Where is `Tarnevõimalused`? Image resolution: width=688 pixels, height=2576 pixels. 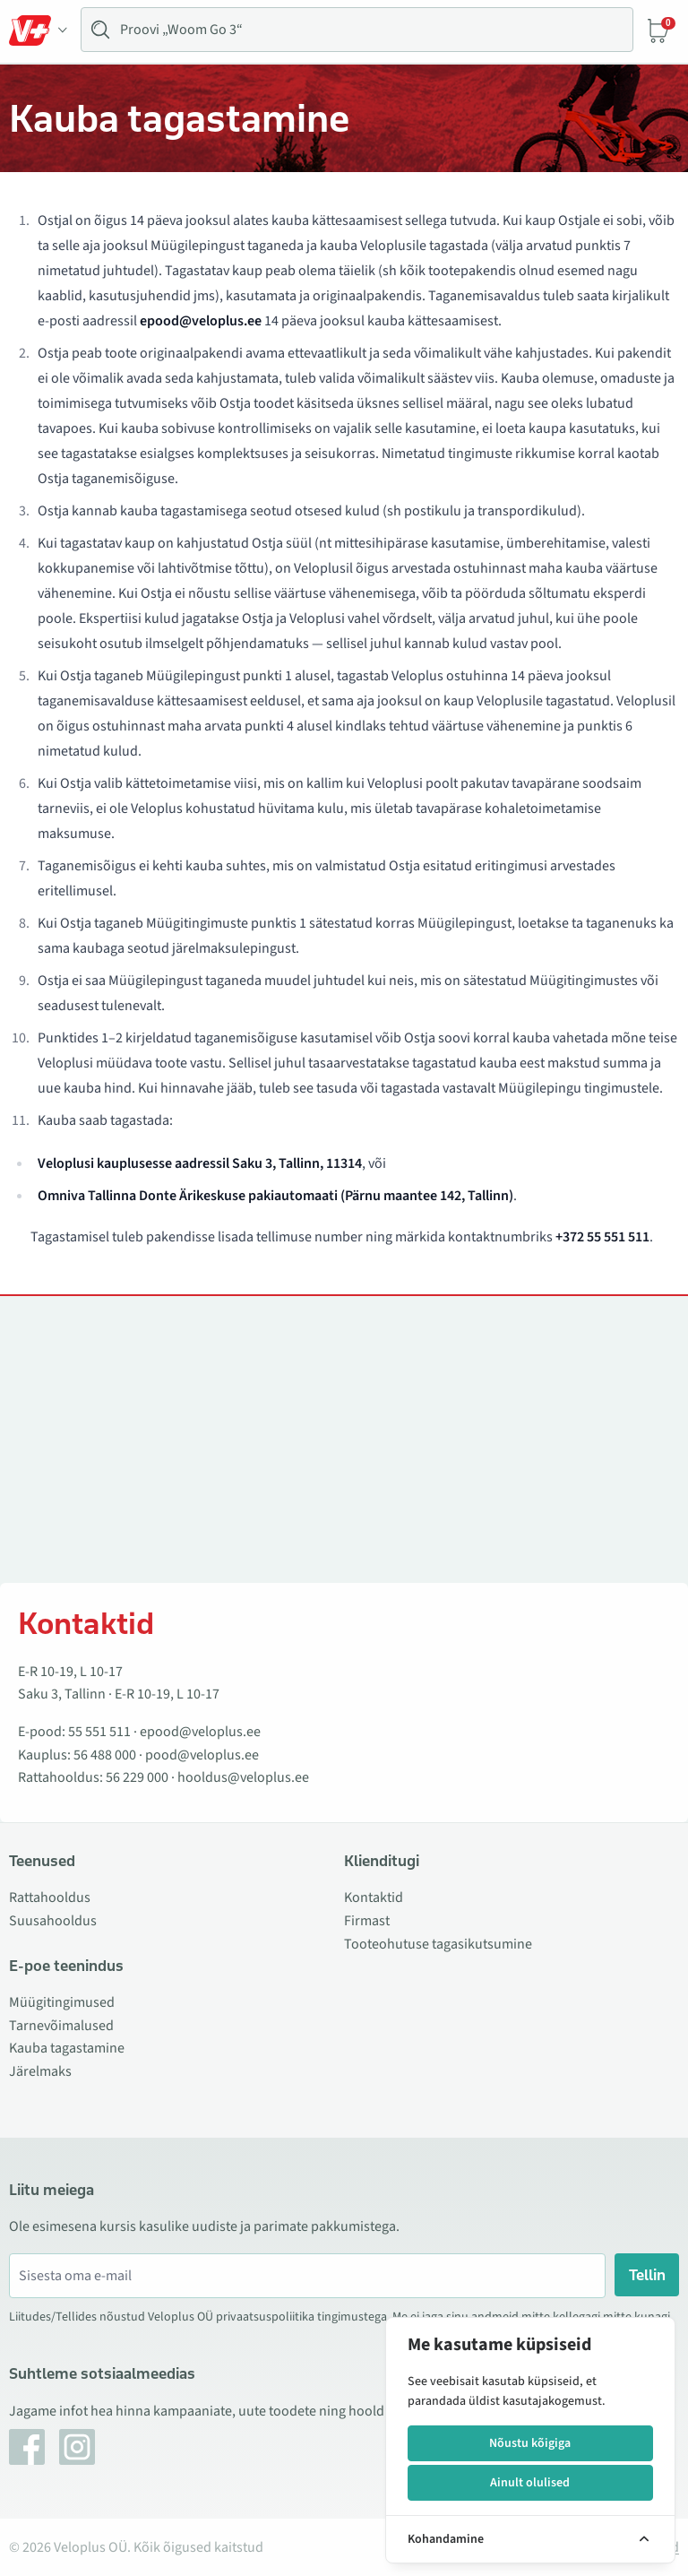 Tarnevõimalused is located at coordinates (61, 2026).